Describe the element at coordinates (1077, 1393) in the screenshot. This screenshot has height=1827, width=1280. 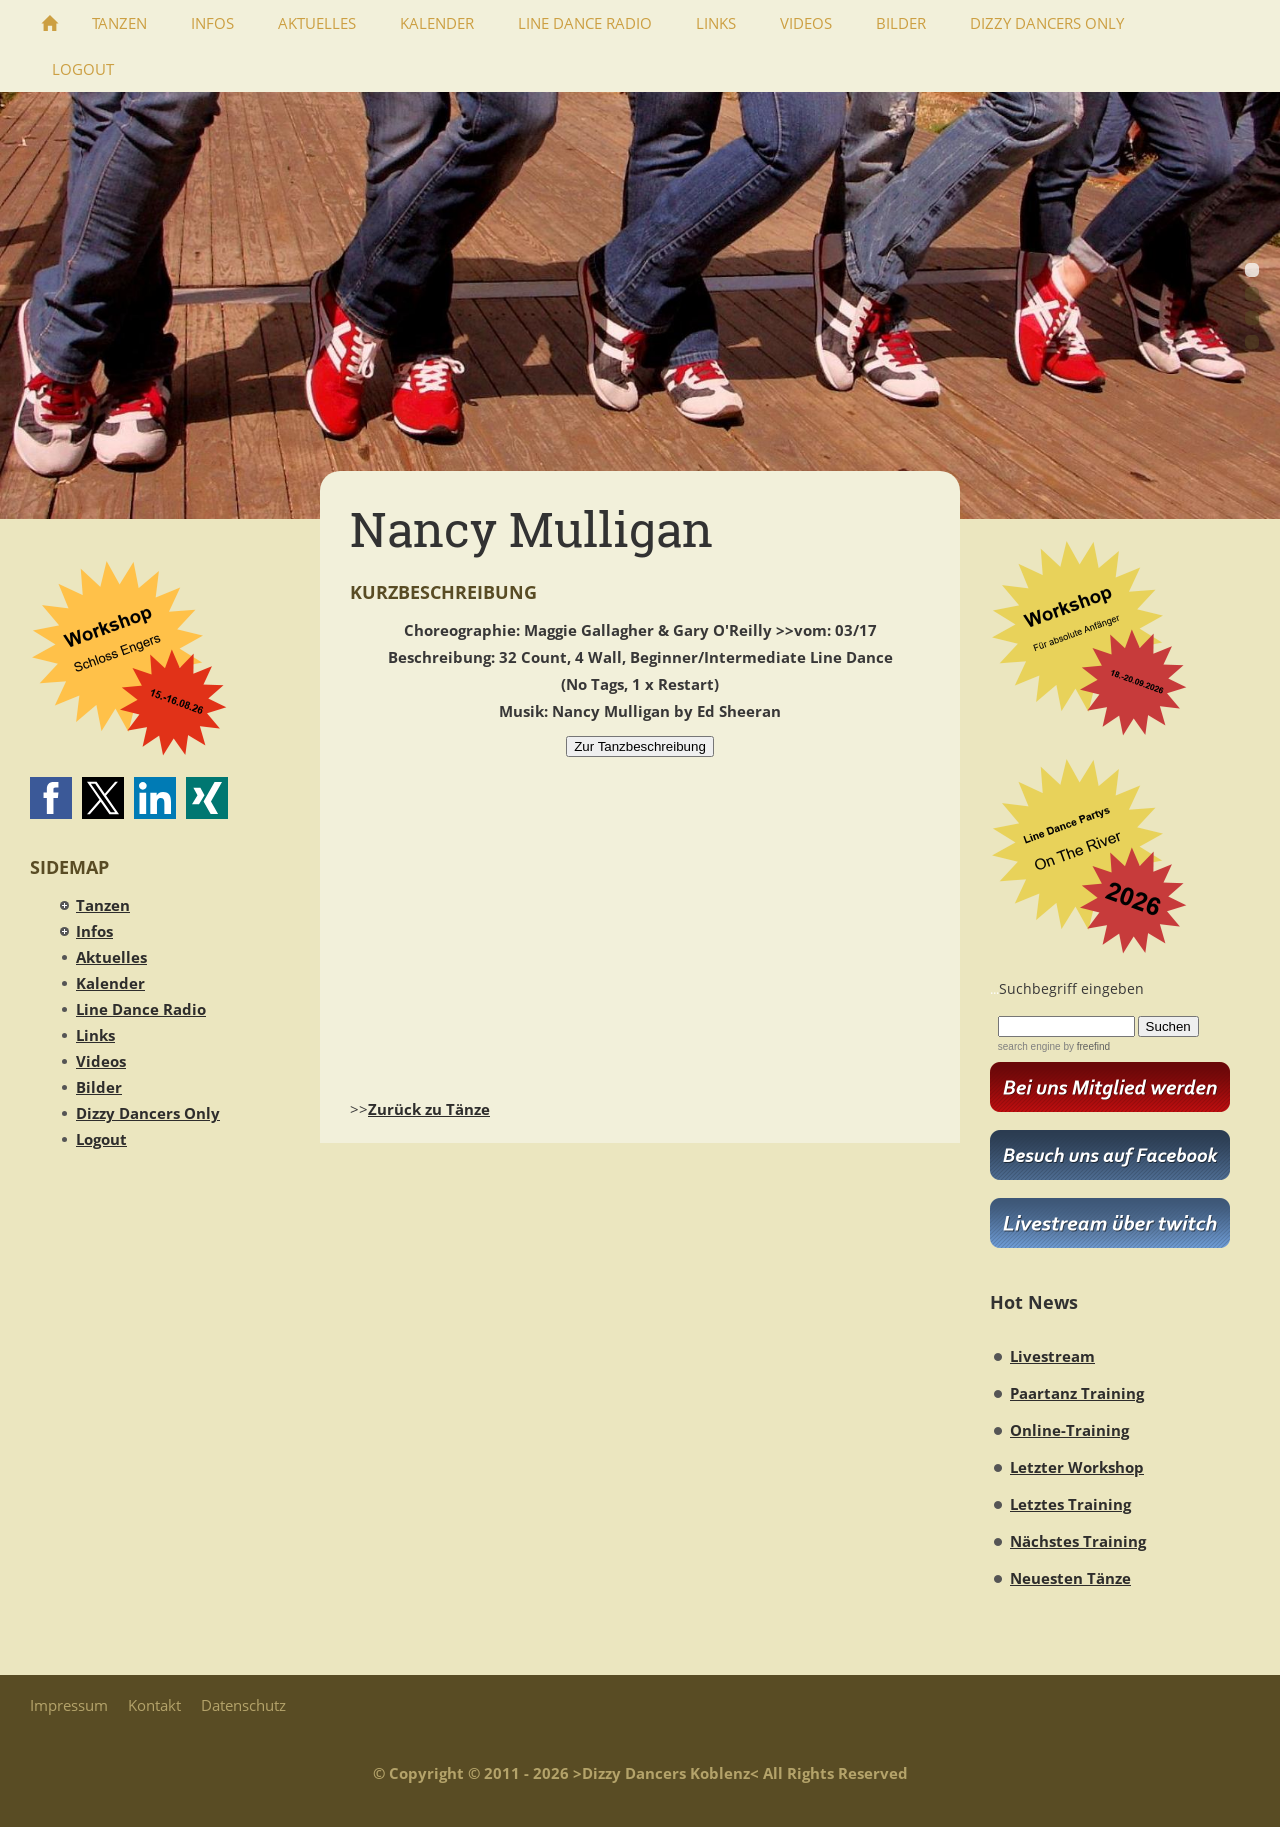
I see `Paartanz Training` at that location.